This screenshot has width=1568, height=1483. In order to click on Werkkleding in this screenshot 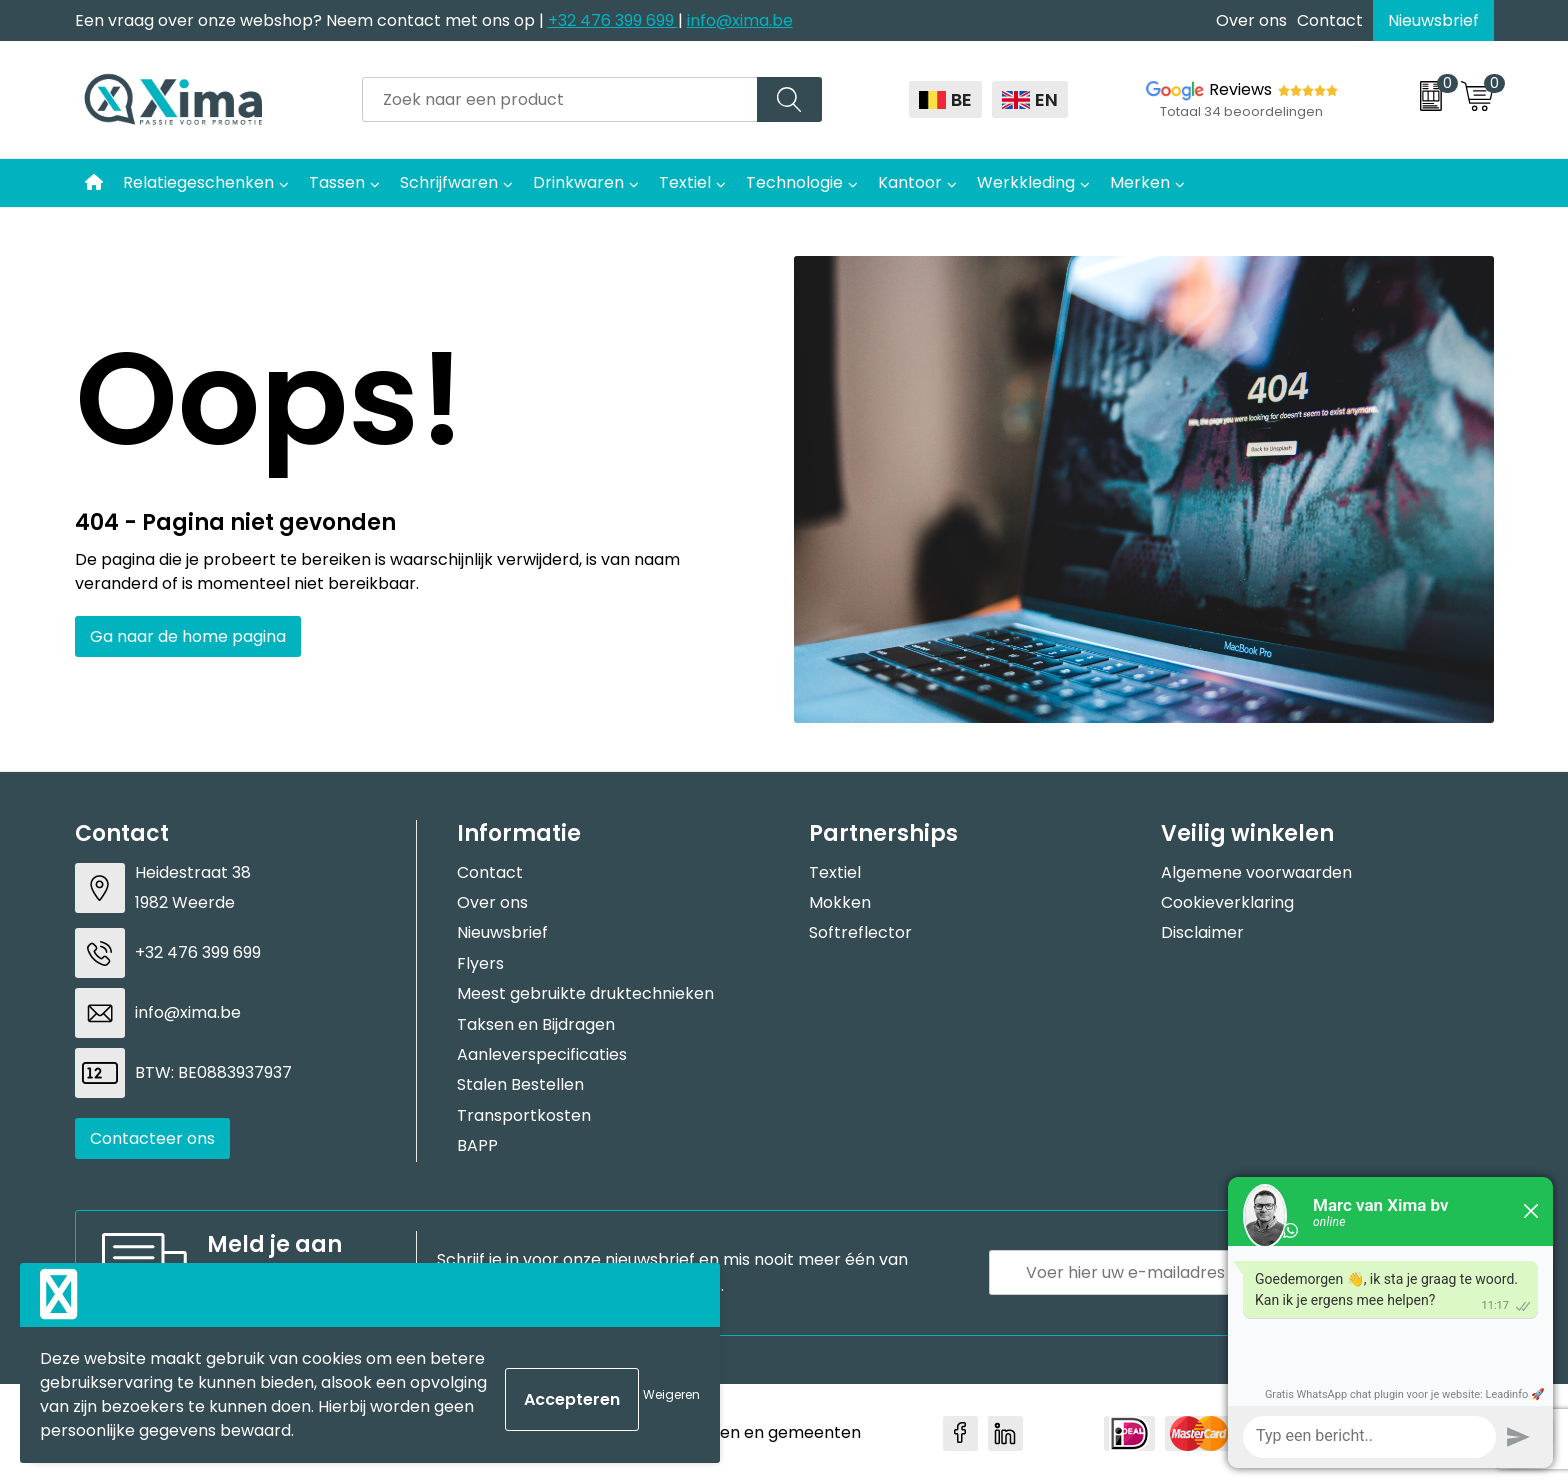, I will do `click(1026, 182)`.